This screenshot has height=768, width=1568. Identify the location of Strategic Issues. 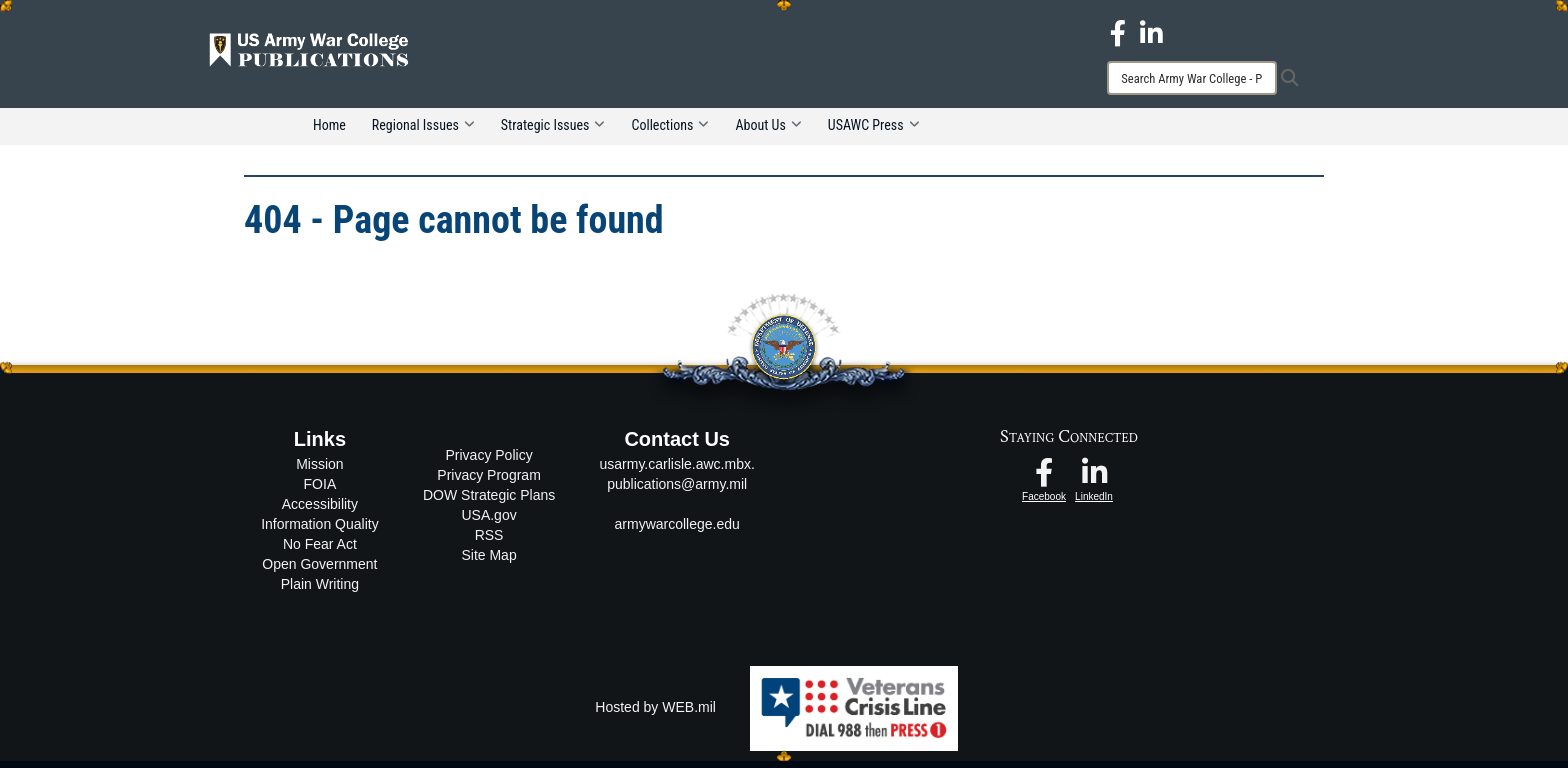
(553, 132).